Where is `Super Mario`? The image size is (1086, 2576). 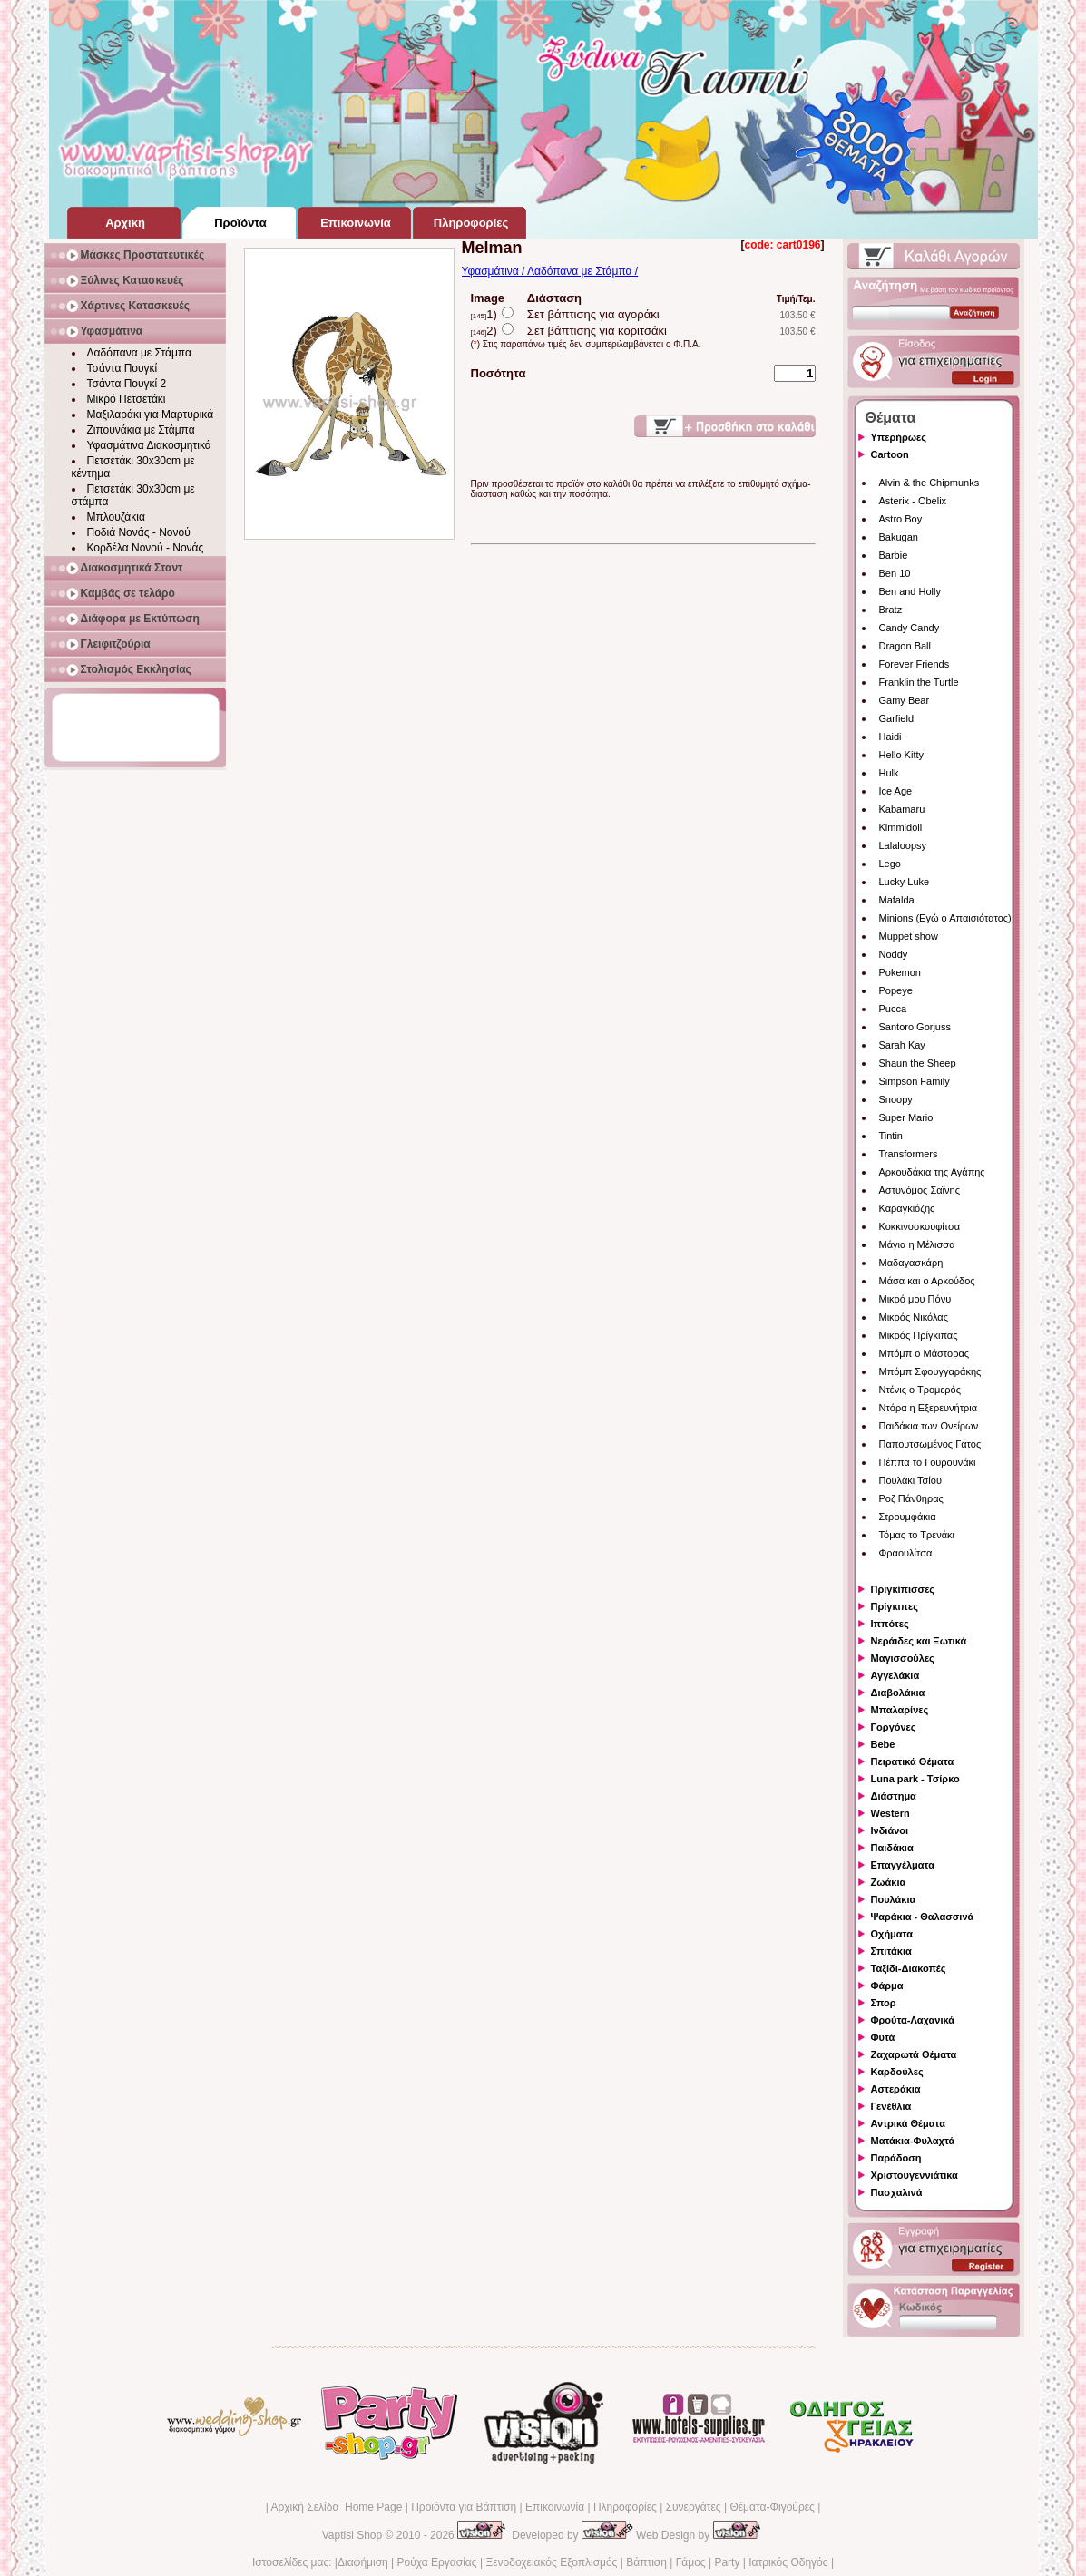 Super Mario is located at coordinates (906, 1117).